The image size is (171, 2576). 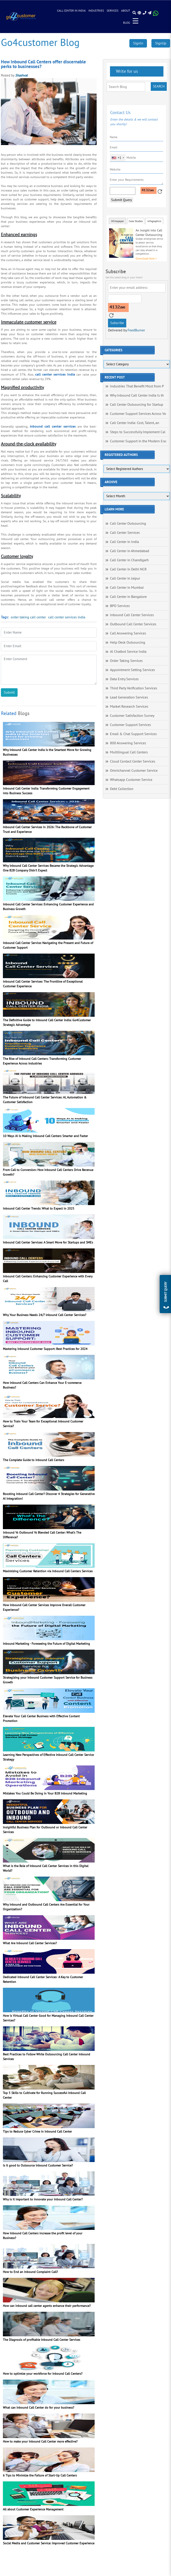 I want to click on inbound call center services, so click(x=53, y=426).